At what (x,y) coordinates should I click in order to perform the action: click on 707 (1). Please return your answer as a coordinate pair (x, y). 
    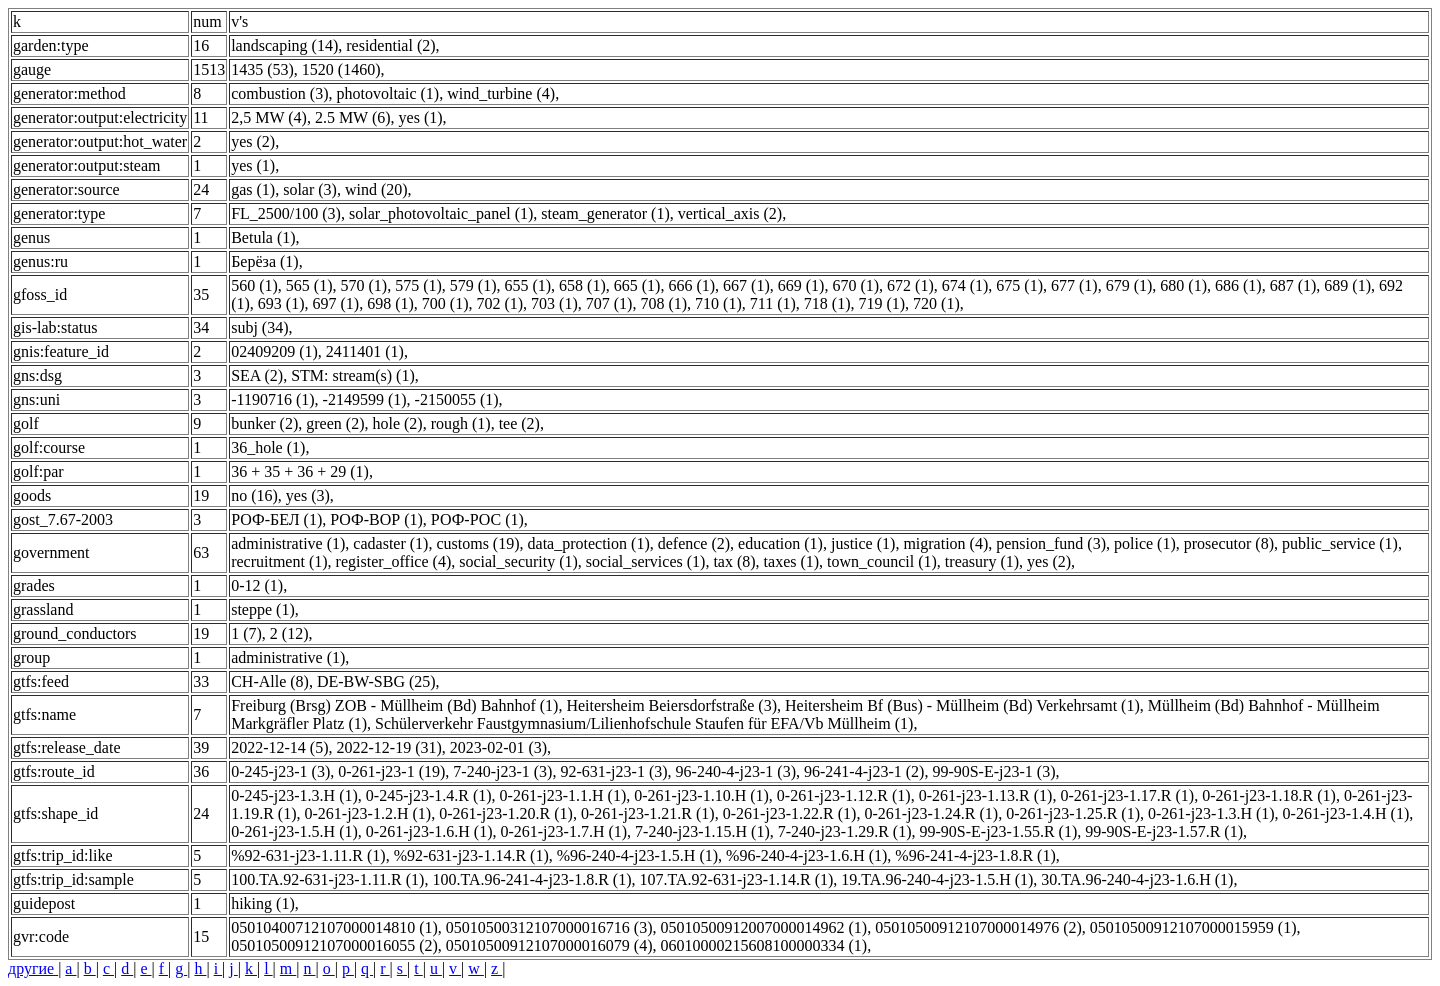
    Looking at the image, I should click on (609, 303).